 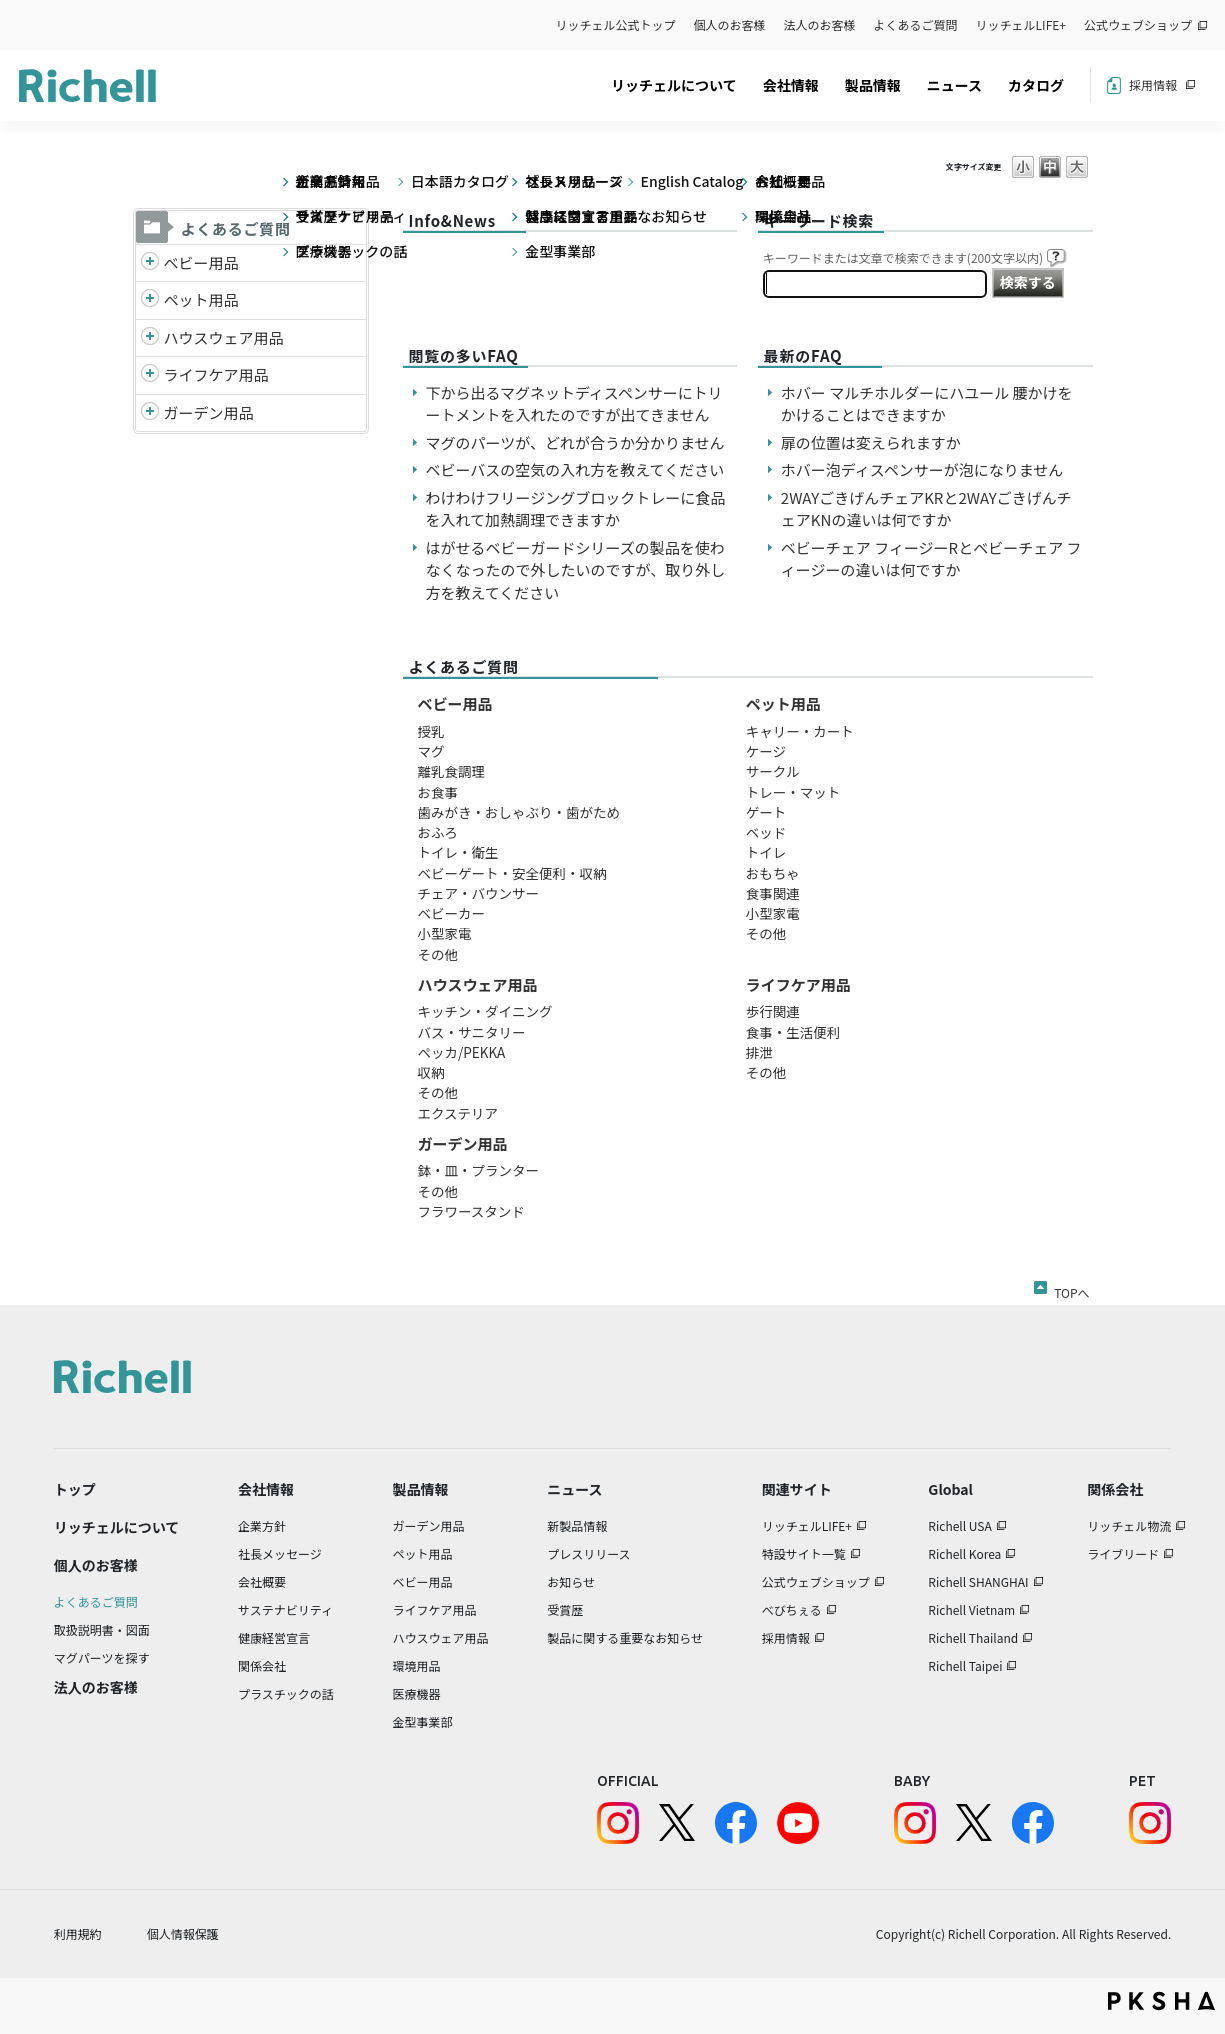 I want to click on わけわけフリージングブロックトレーに食品を入れて加熱調理できますか, so click(x=576, y=509).